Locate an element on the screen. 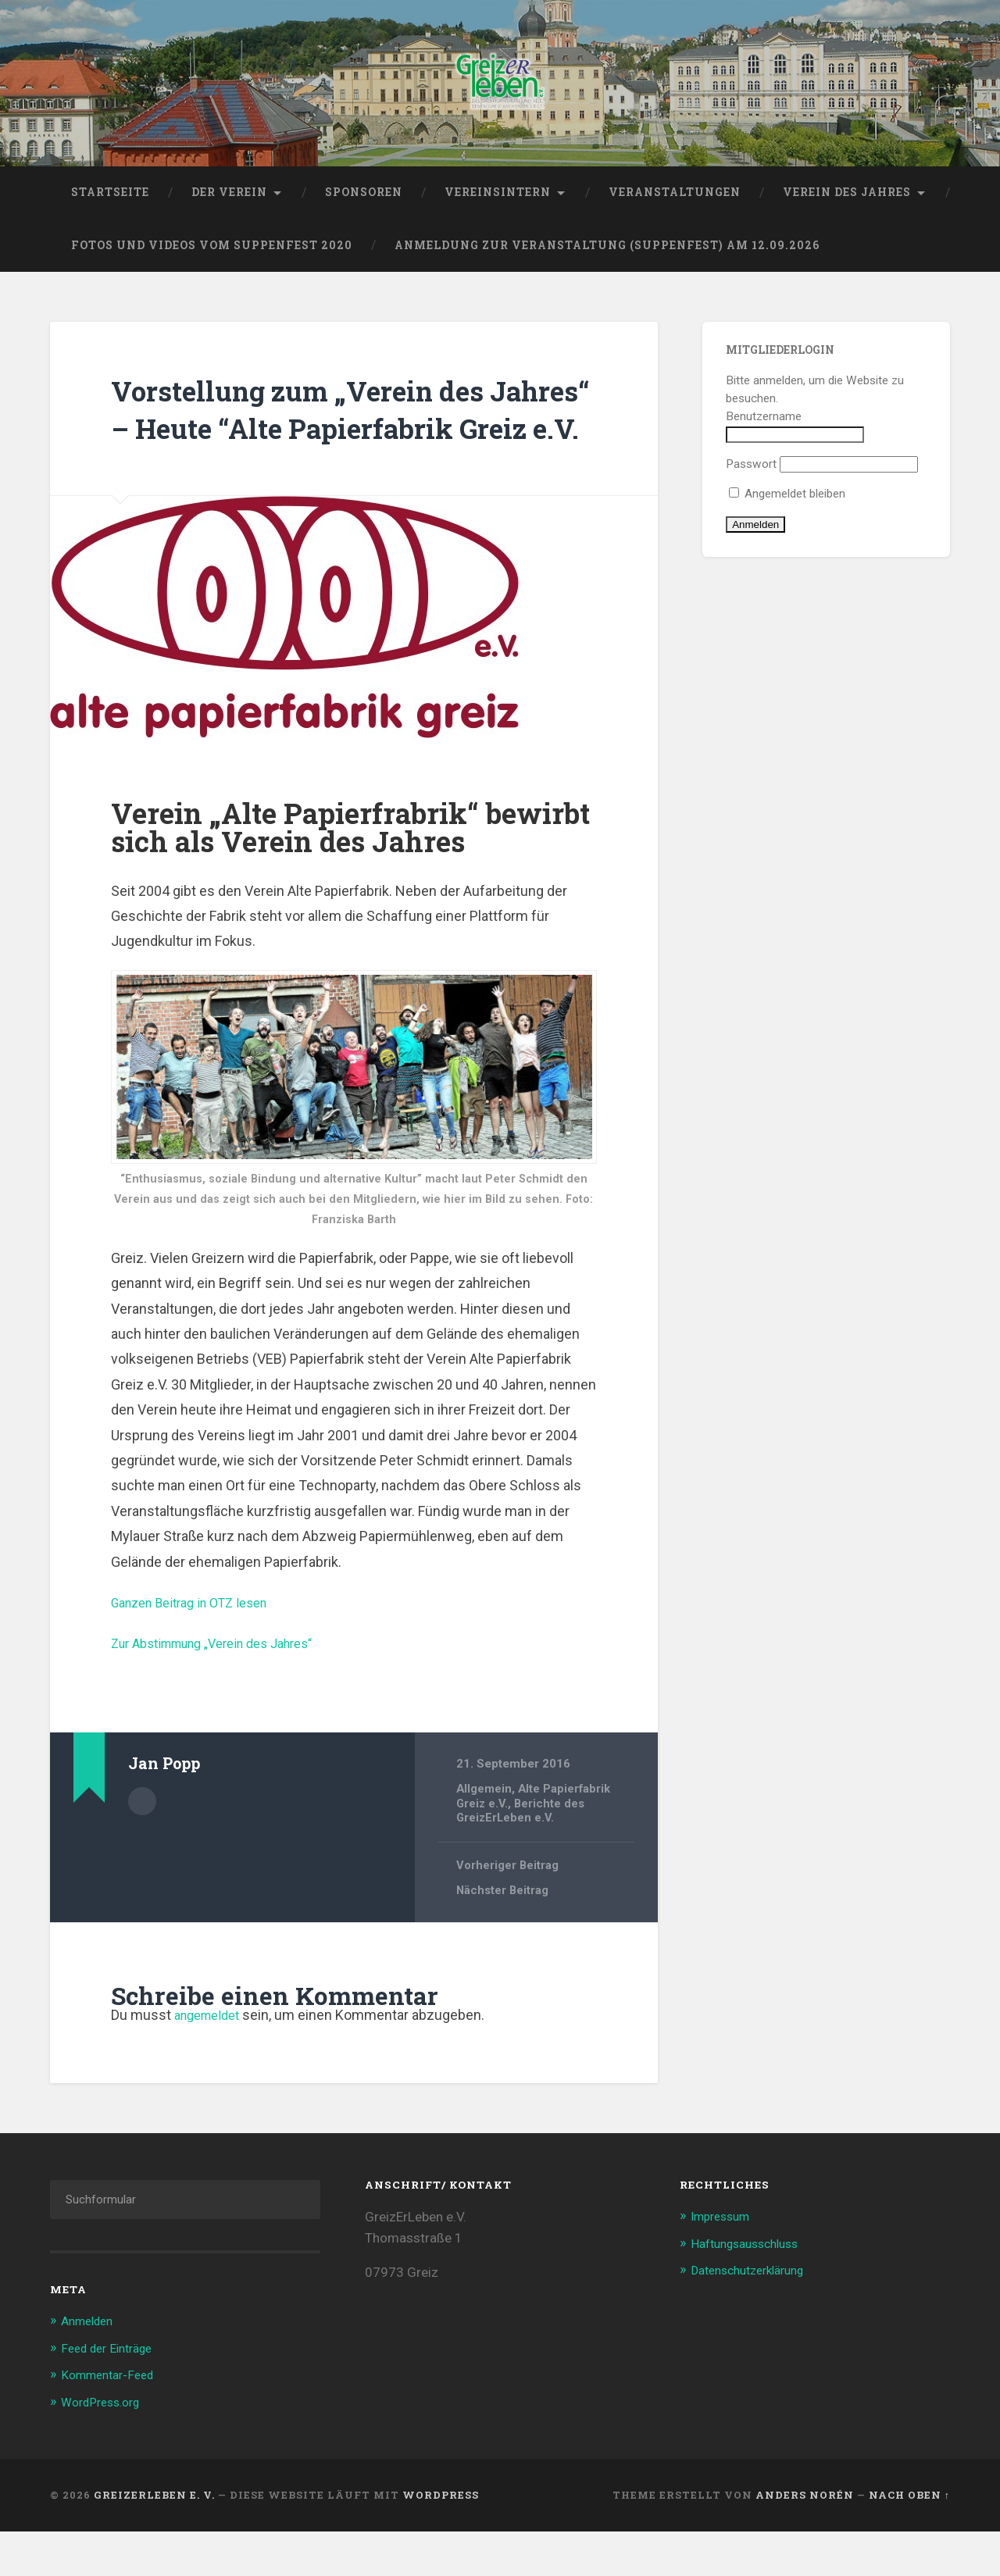 This screenshot has height=2576, width=1000. Vereinsintern is located at coordinates (498, 201).